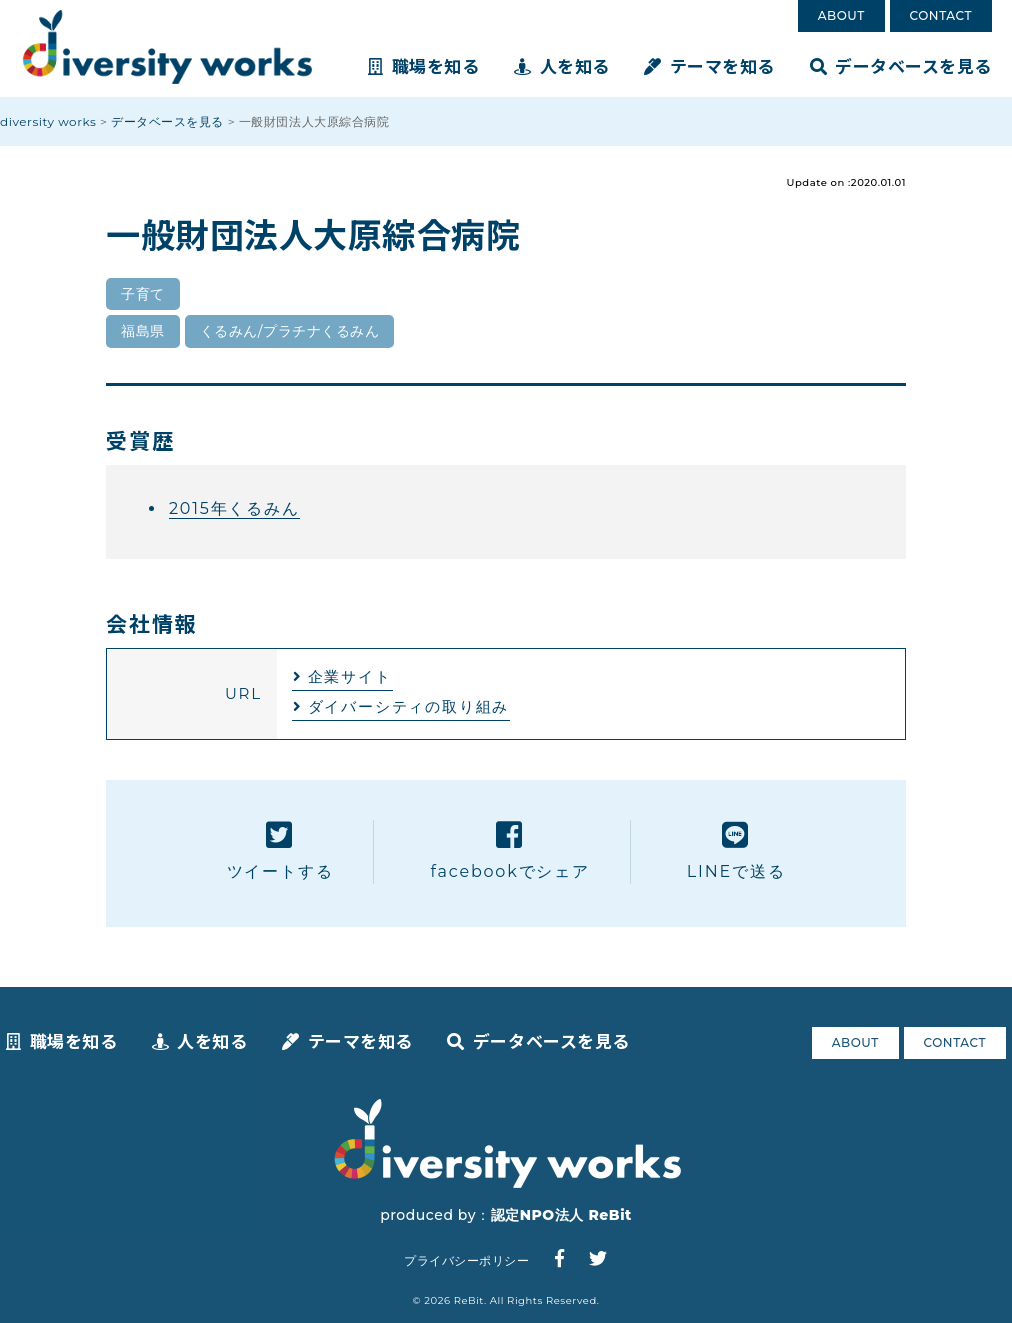 The width and height of the screenshot is (1012, 1323). I want to click on ダイバーシティの取り組み, so click(409, 706).